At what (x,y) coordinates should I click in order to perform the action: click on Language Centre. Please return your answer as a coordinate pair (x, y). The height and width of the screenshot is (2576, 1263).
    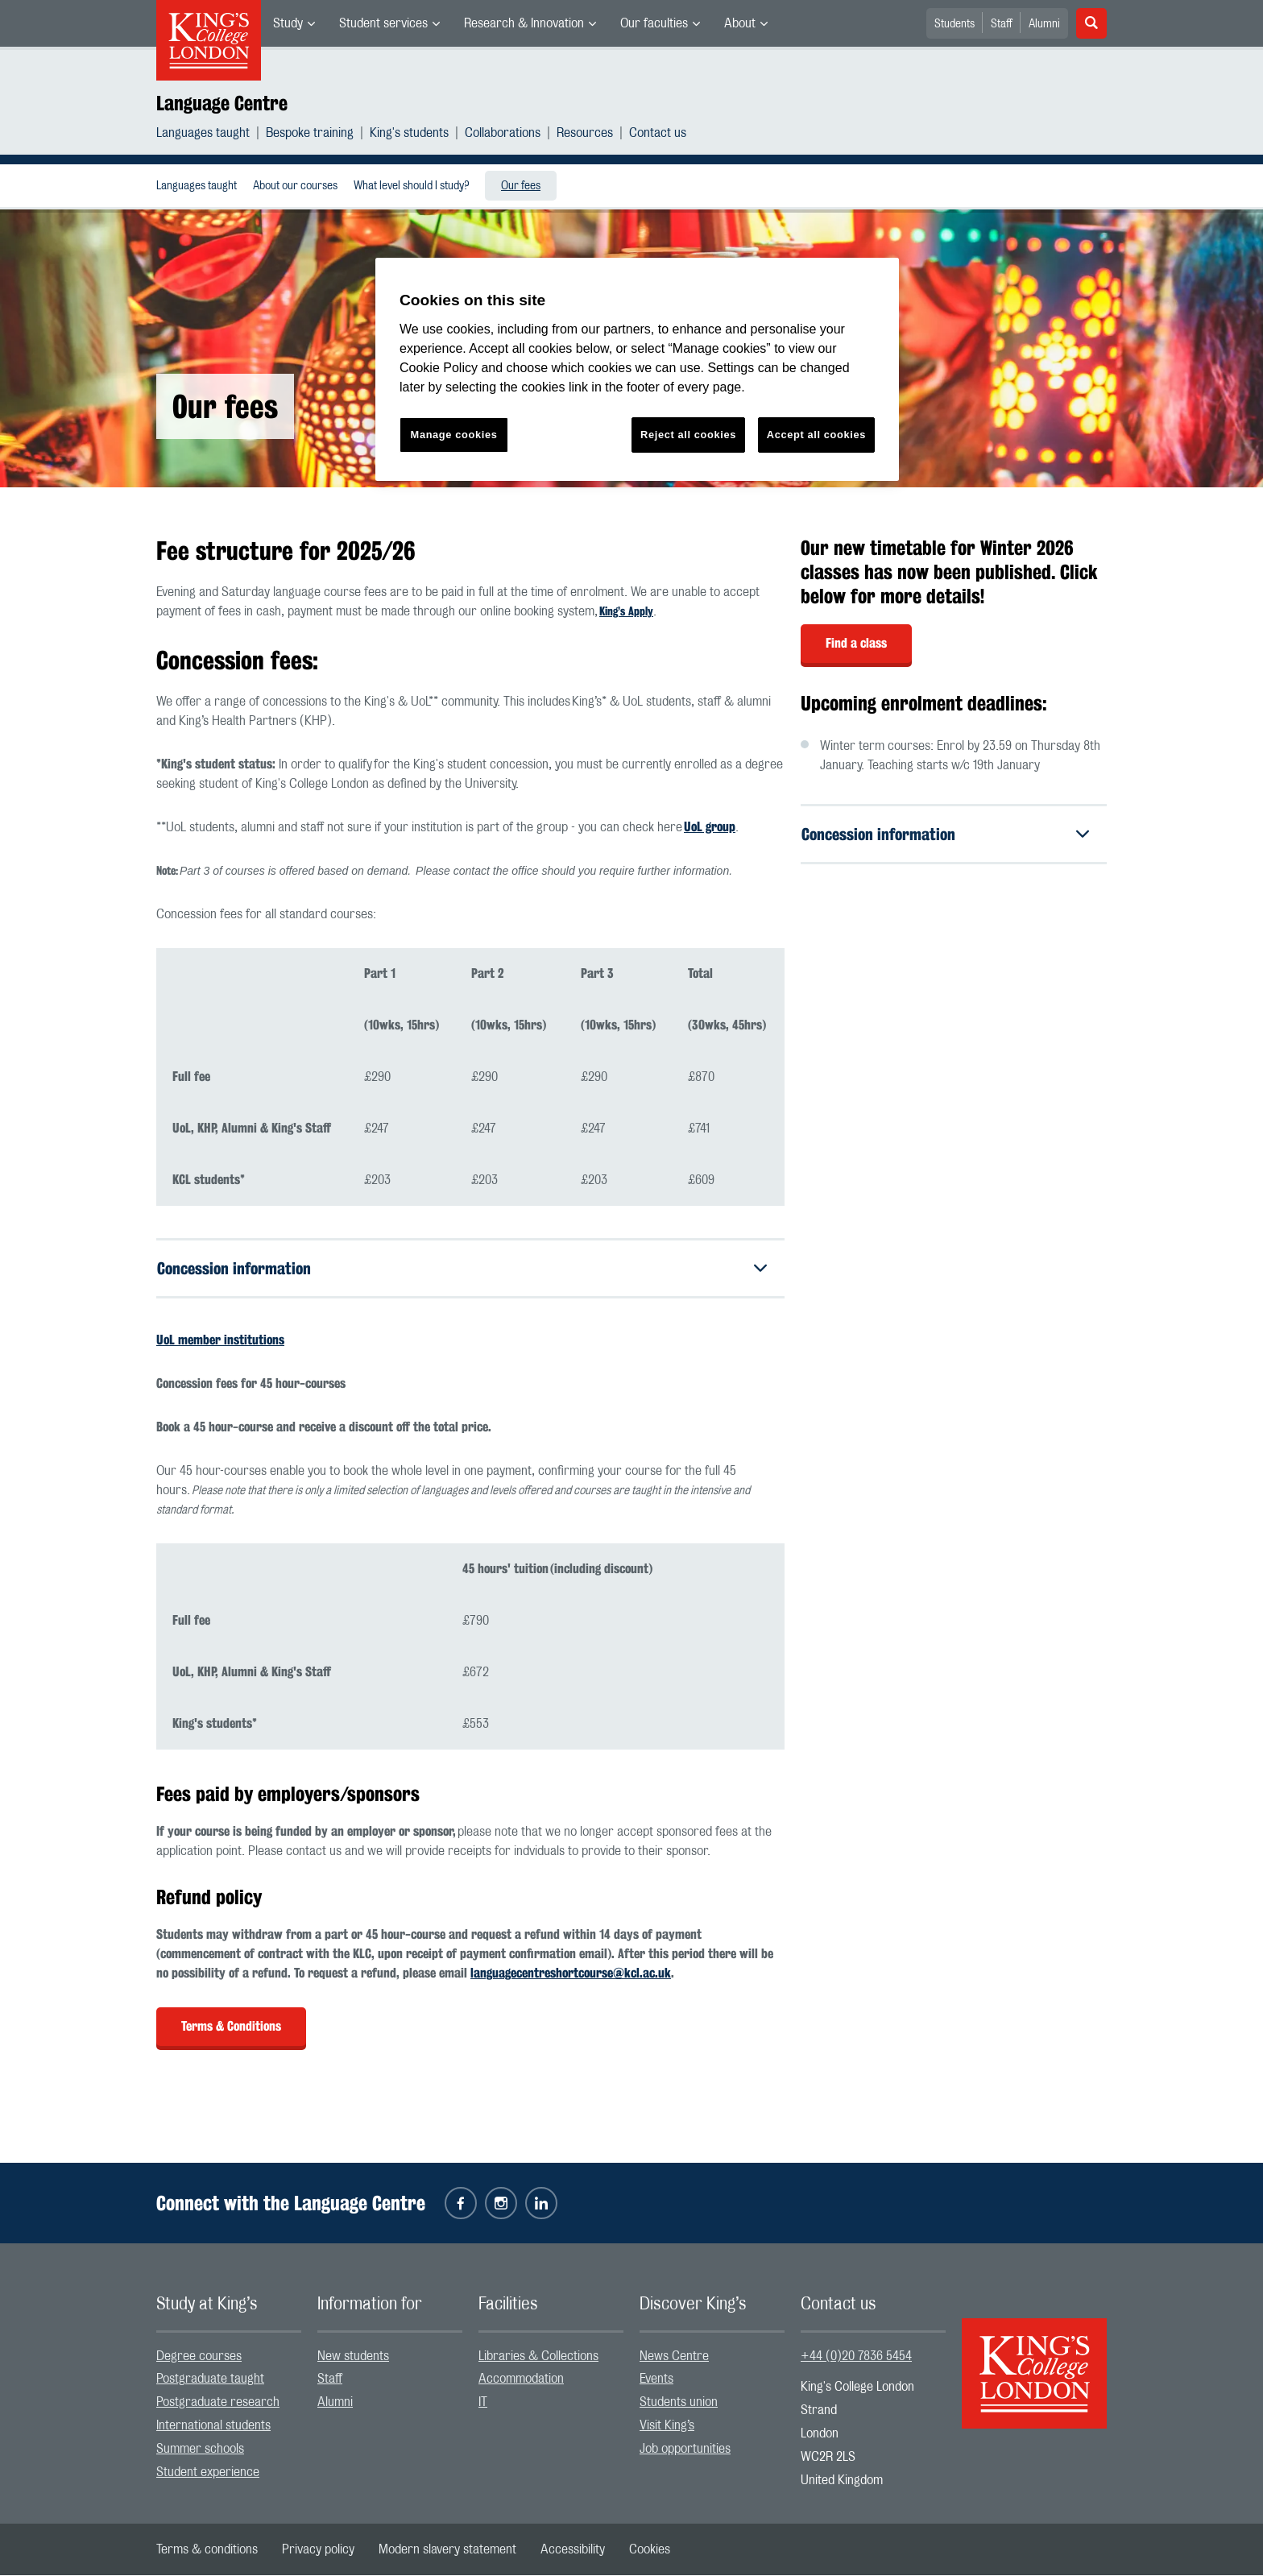
    Looking at the image, I should click on (222, 103).